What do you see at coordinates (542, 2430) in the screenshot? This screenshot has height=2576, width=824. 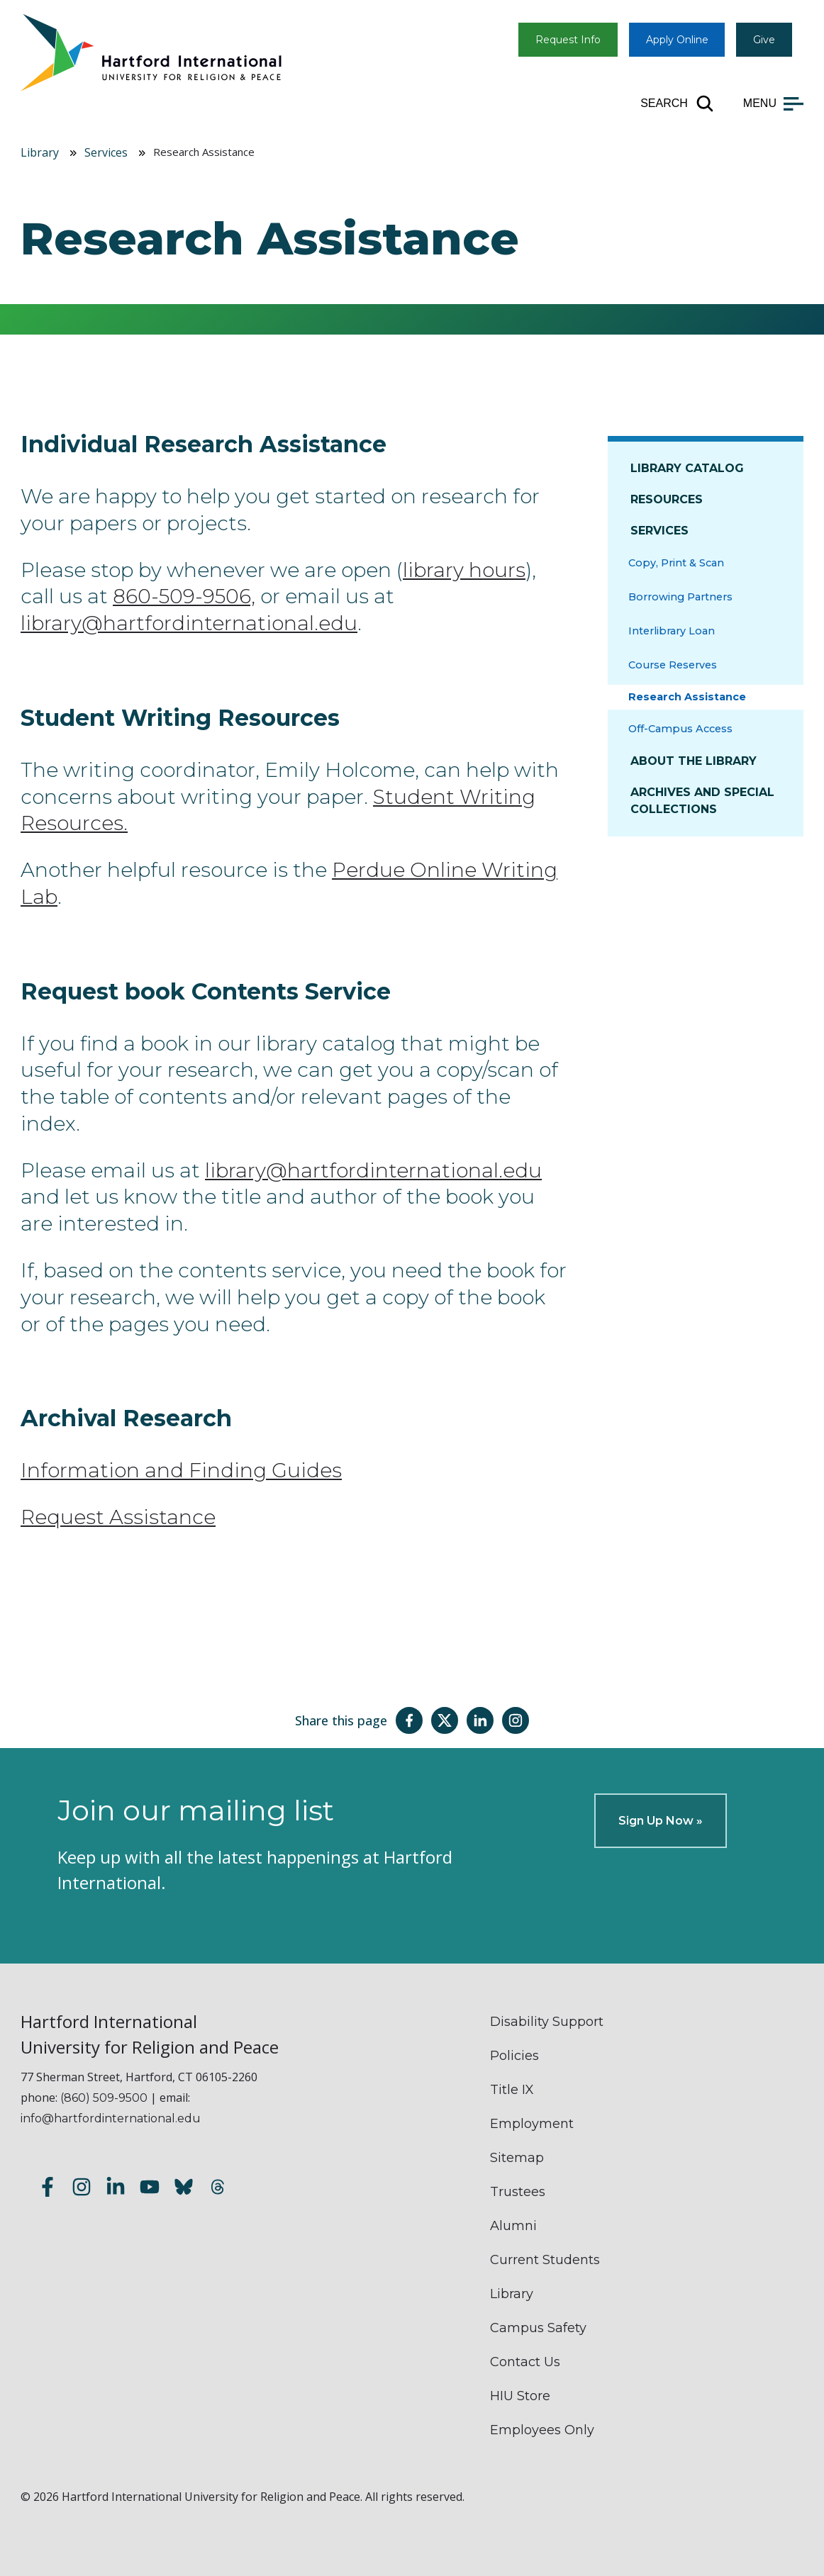 I see `Employees Only` at bounding box center [542, 2430].